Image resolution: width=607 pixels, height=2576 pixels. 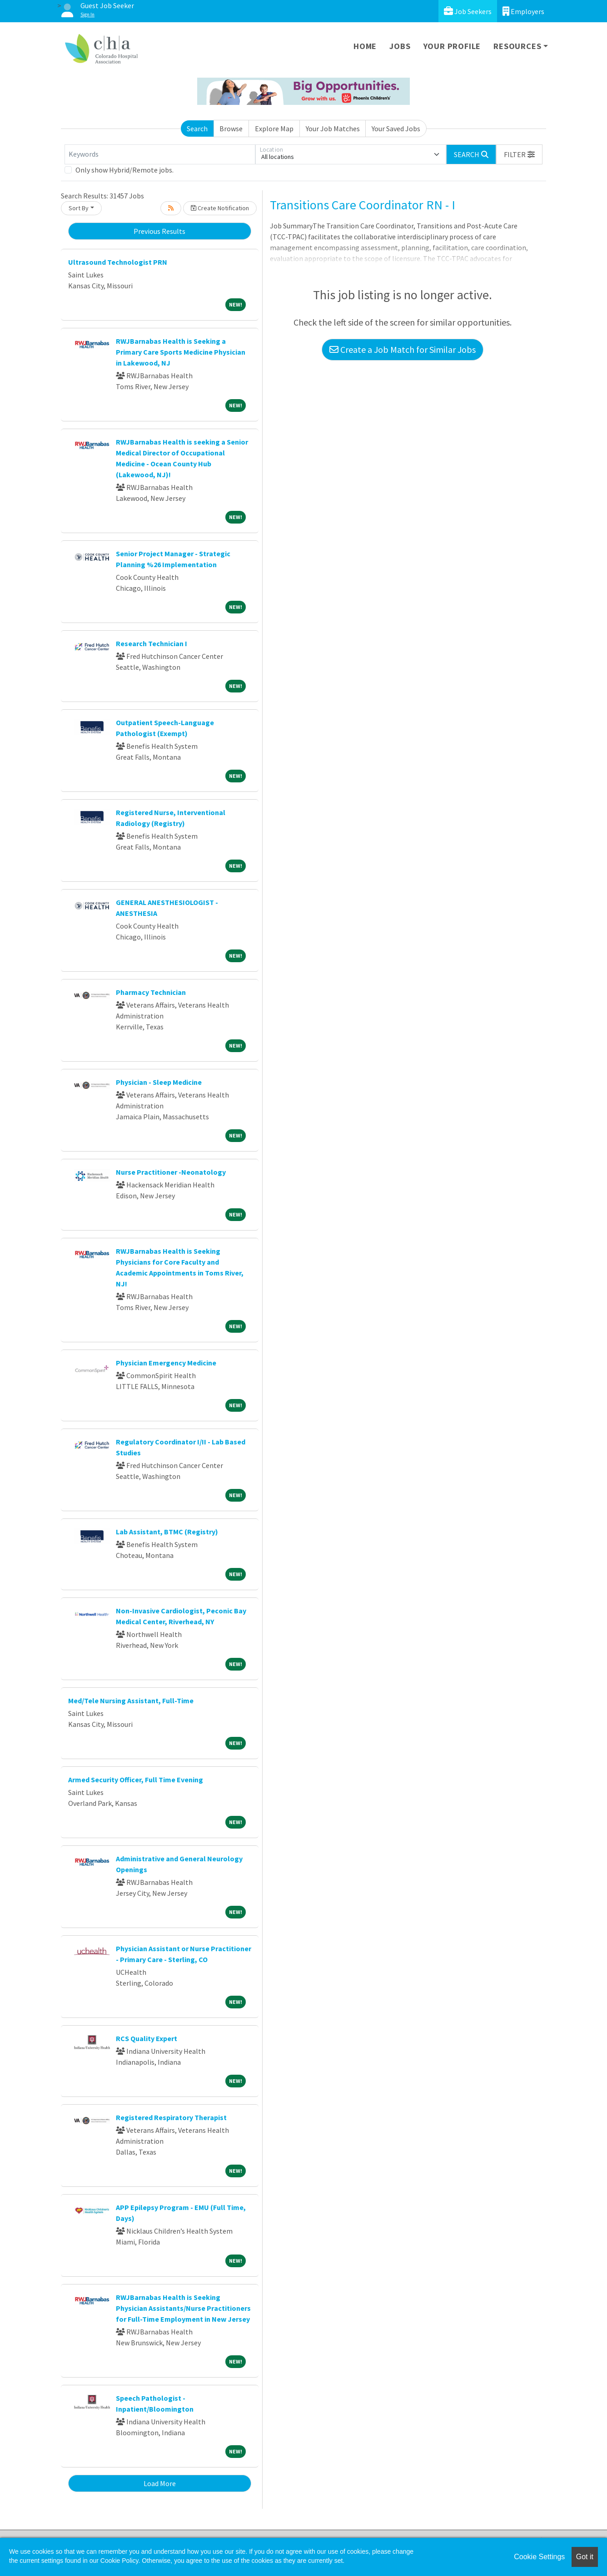 What do you see at coordinates (151, 643) in the screenshot?
I see `Research Technician I` at bounding box center [151, 643].